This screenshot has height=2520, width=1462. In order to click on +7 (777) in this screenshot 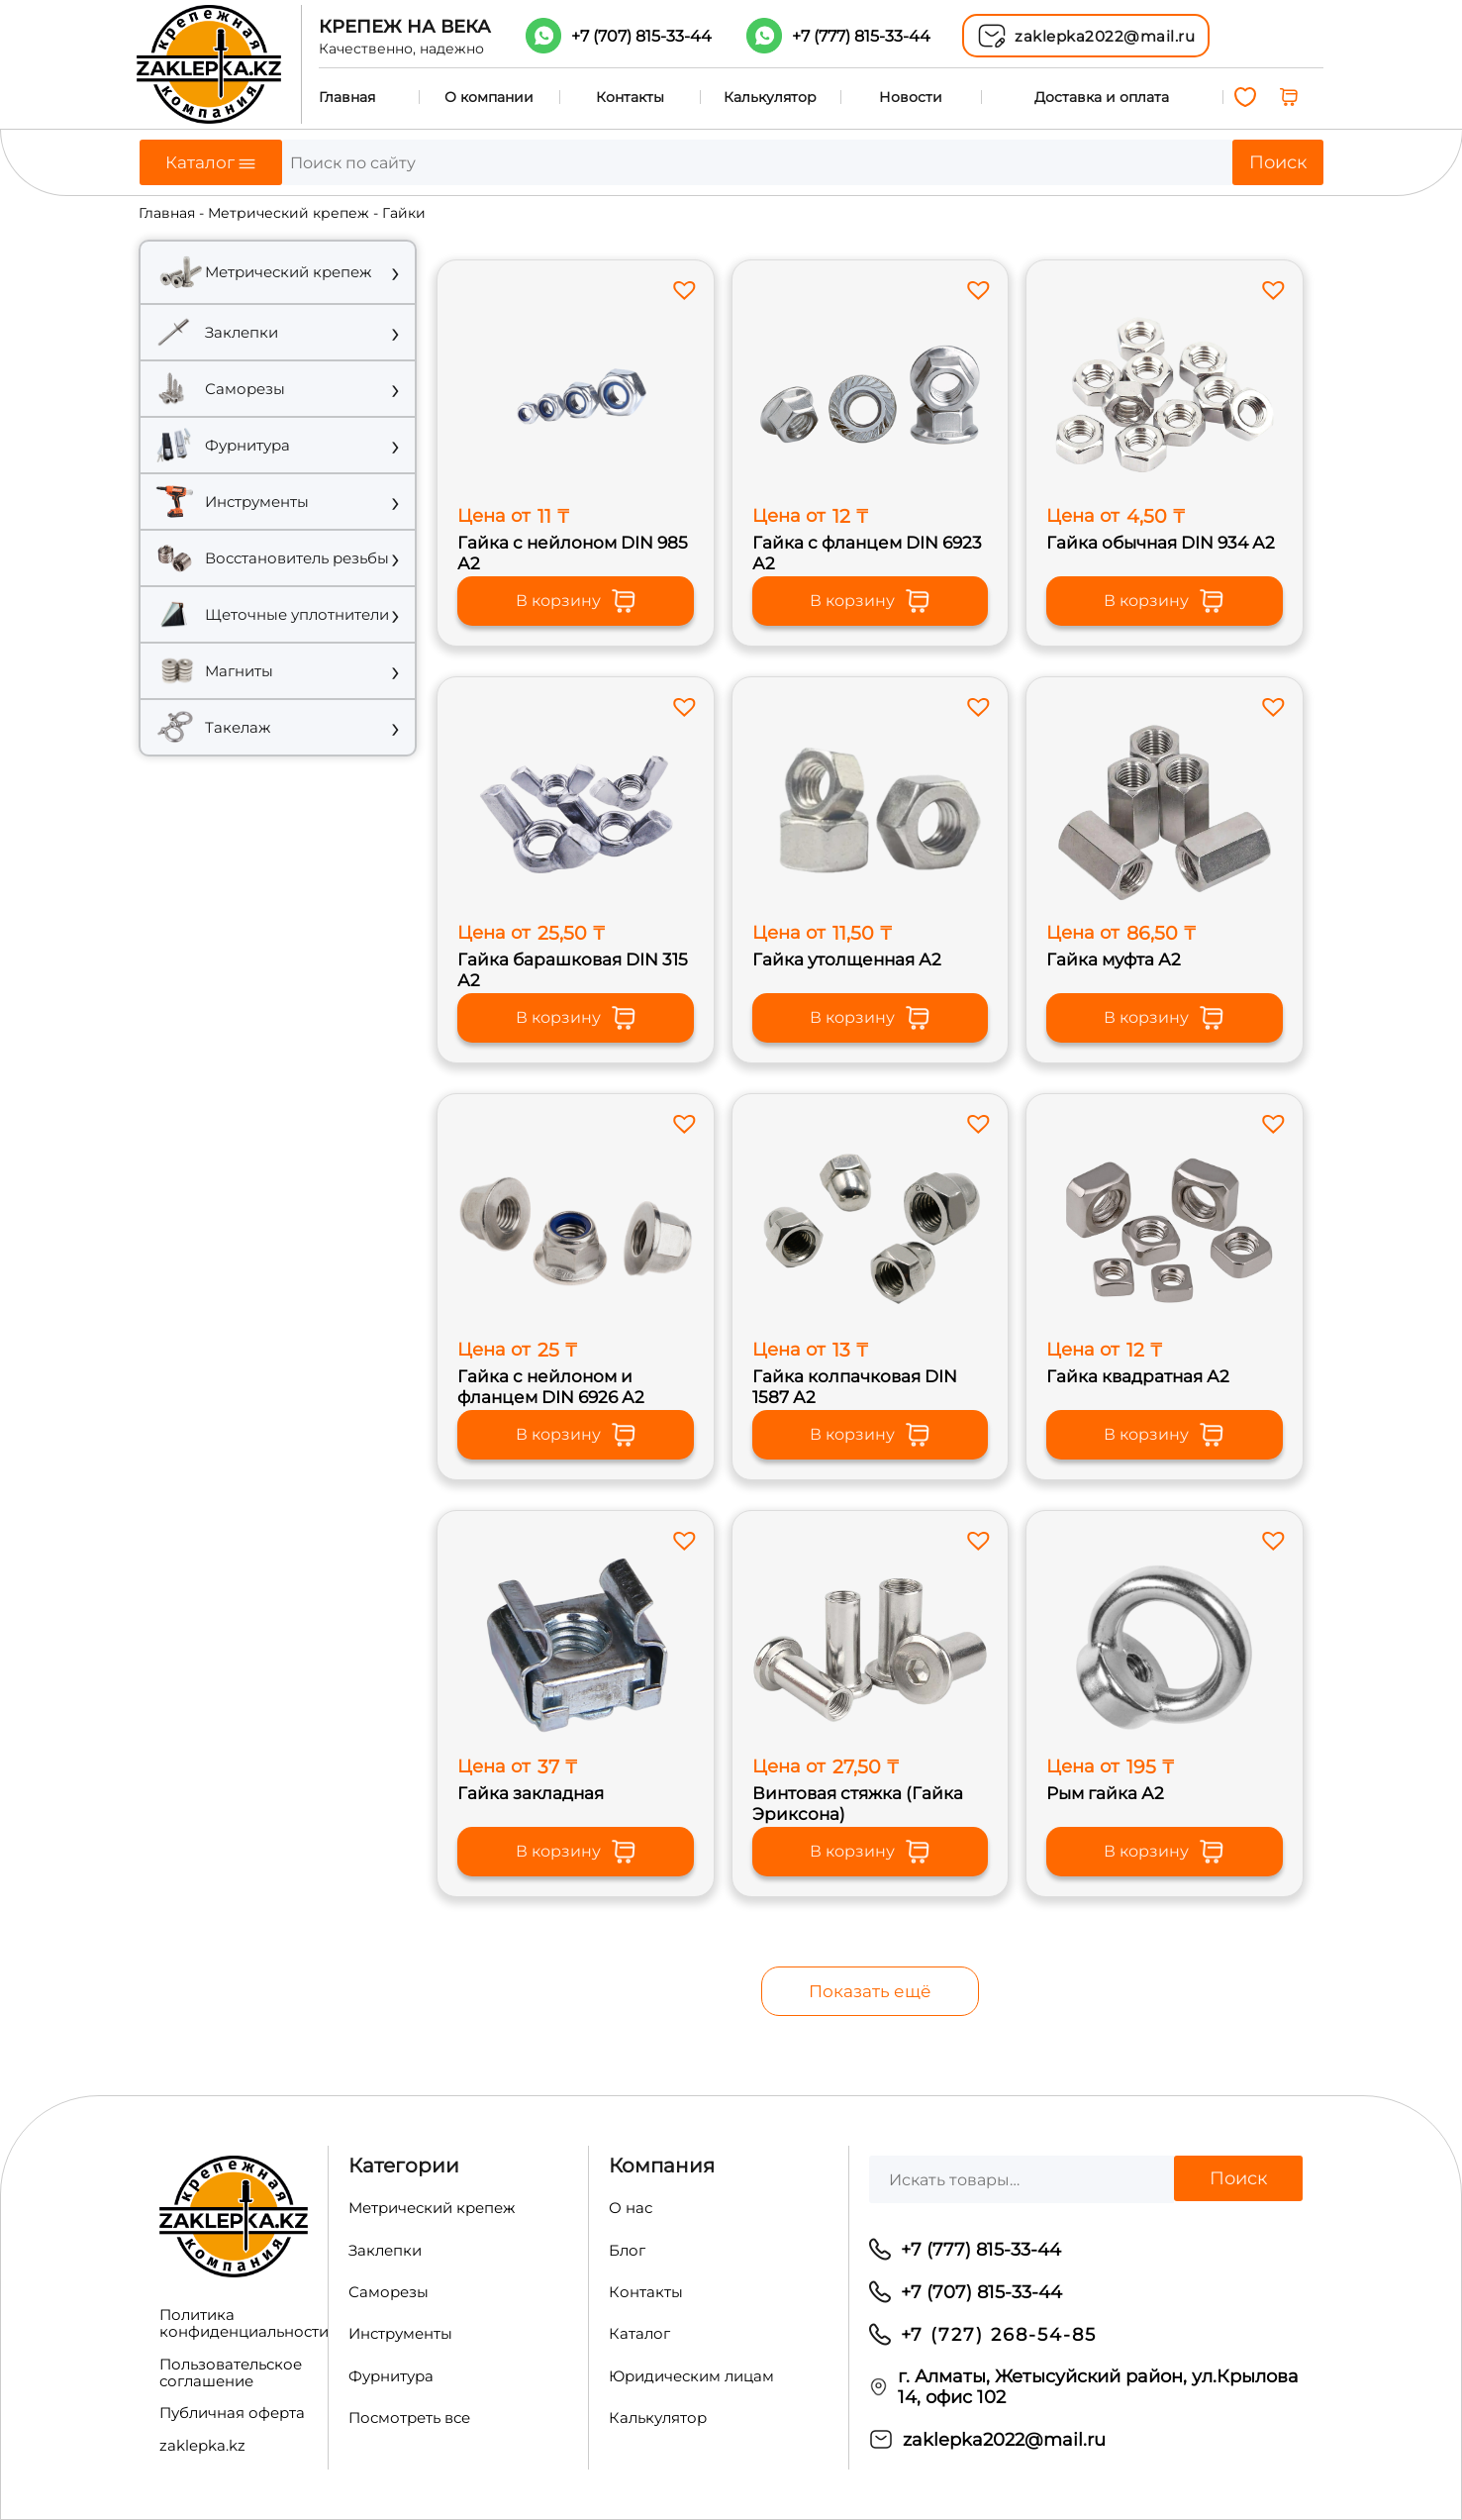, I will do `click(863, 36)`.